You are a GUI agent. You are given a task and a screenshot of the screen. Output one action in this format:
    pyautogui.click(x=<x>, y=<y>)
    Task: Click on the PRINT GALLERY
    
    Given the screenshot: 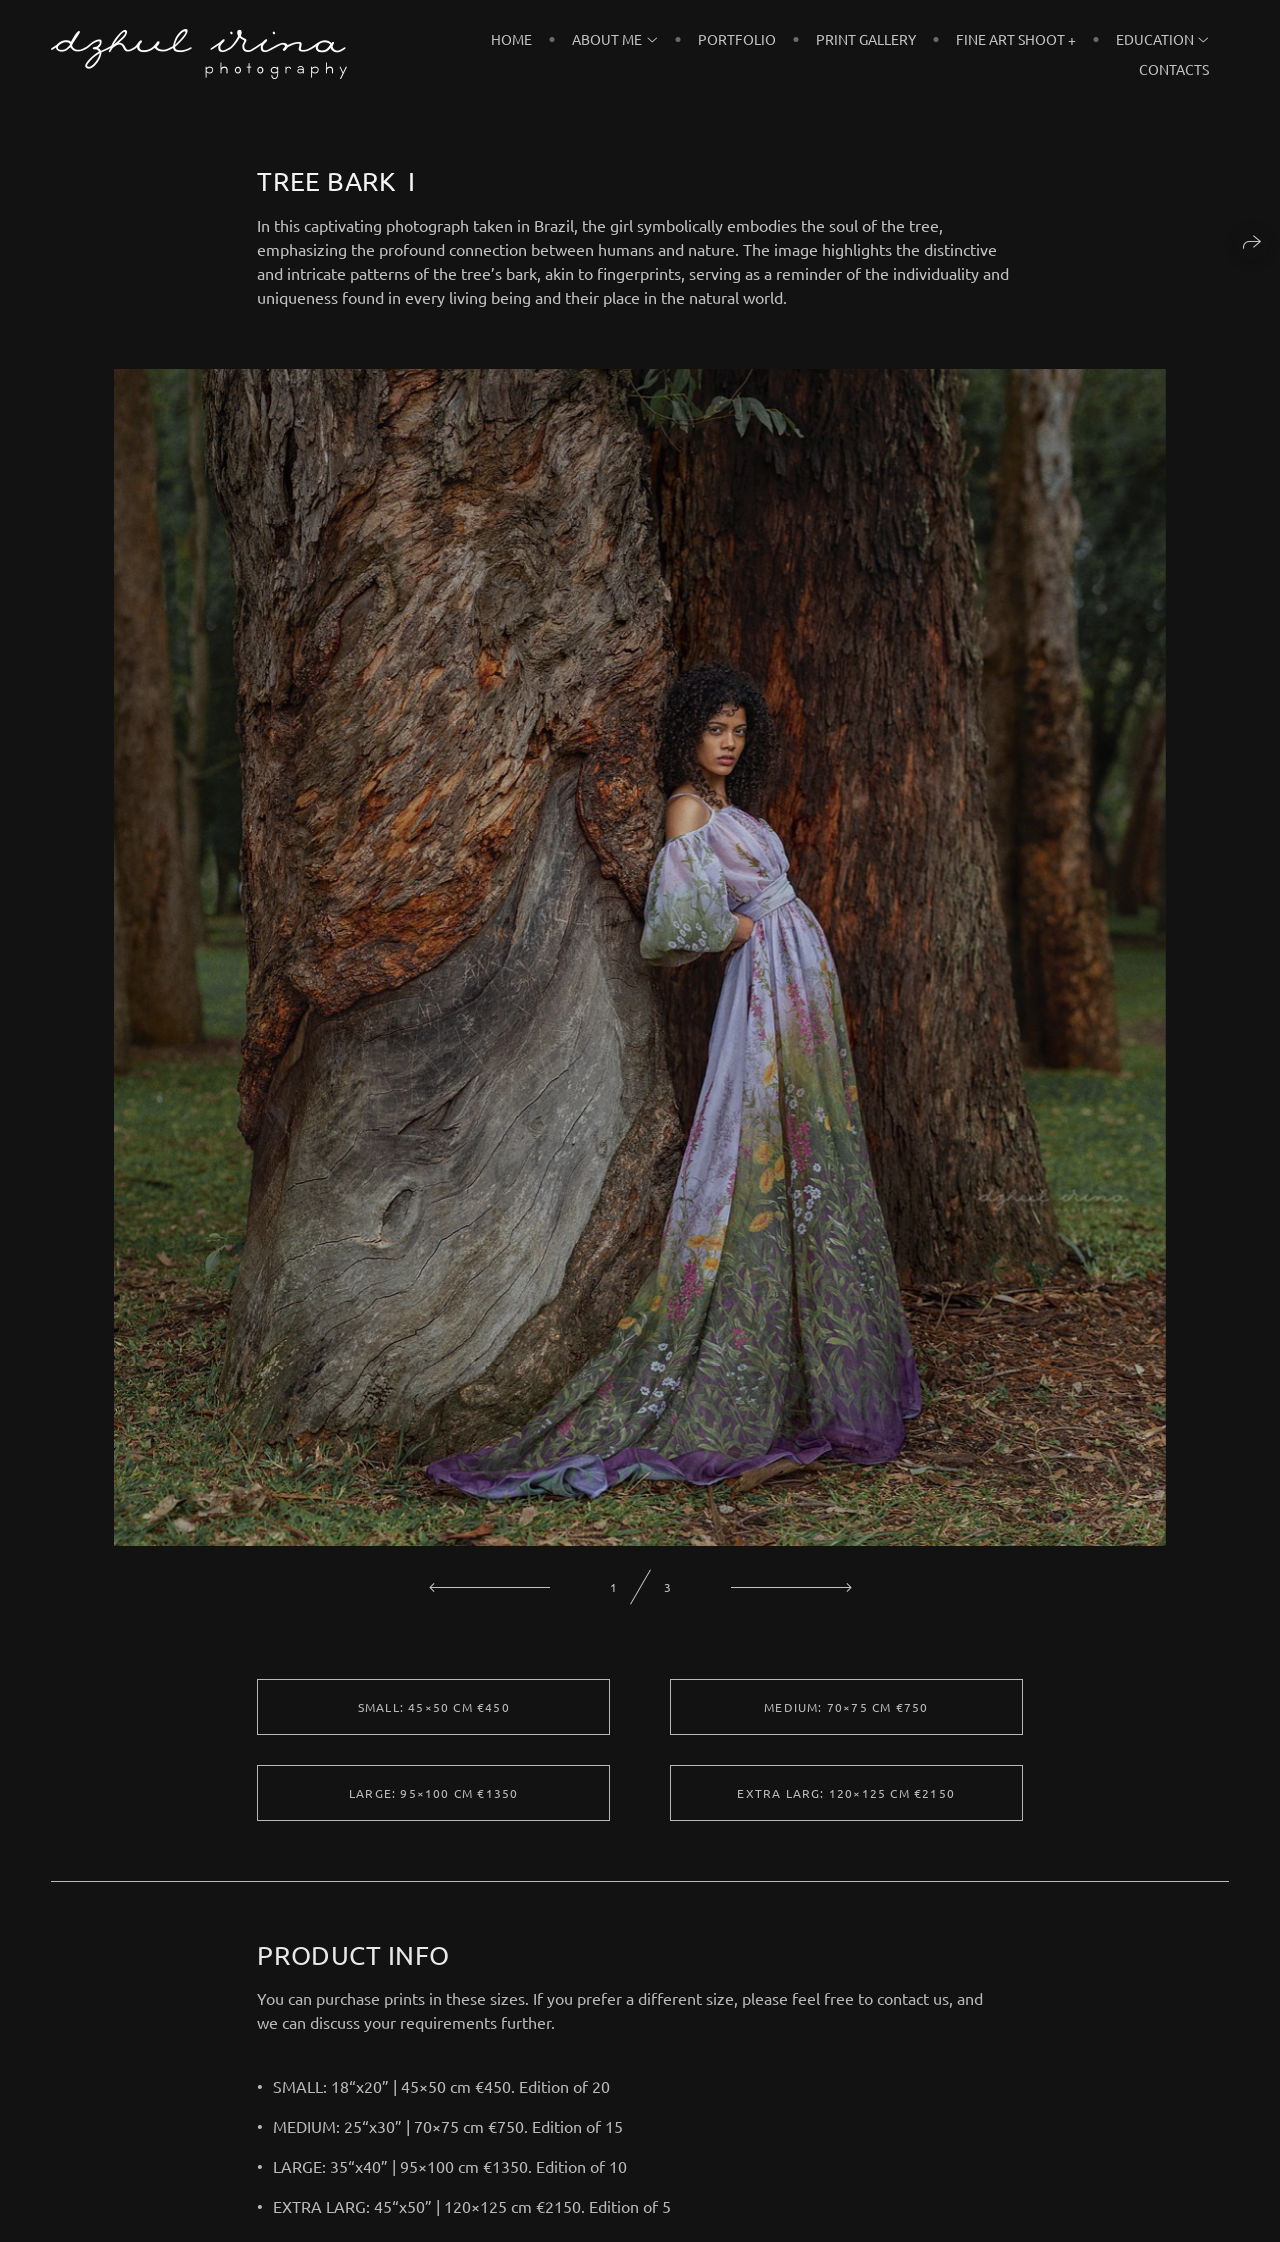 What is the action you would take?
    pyautogui.click(x=866, y=39)
    